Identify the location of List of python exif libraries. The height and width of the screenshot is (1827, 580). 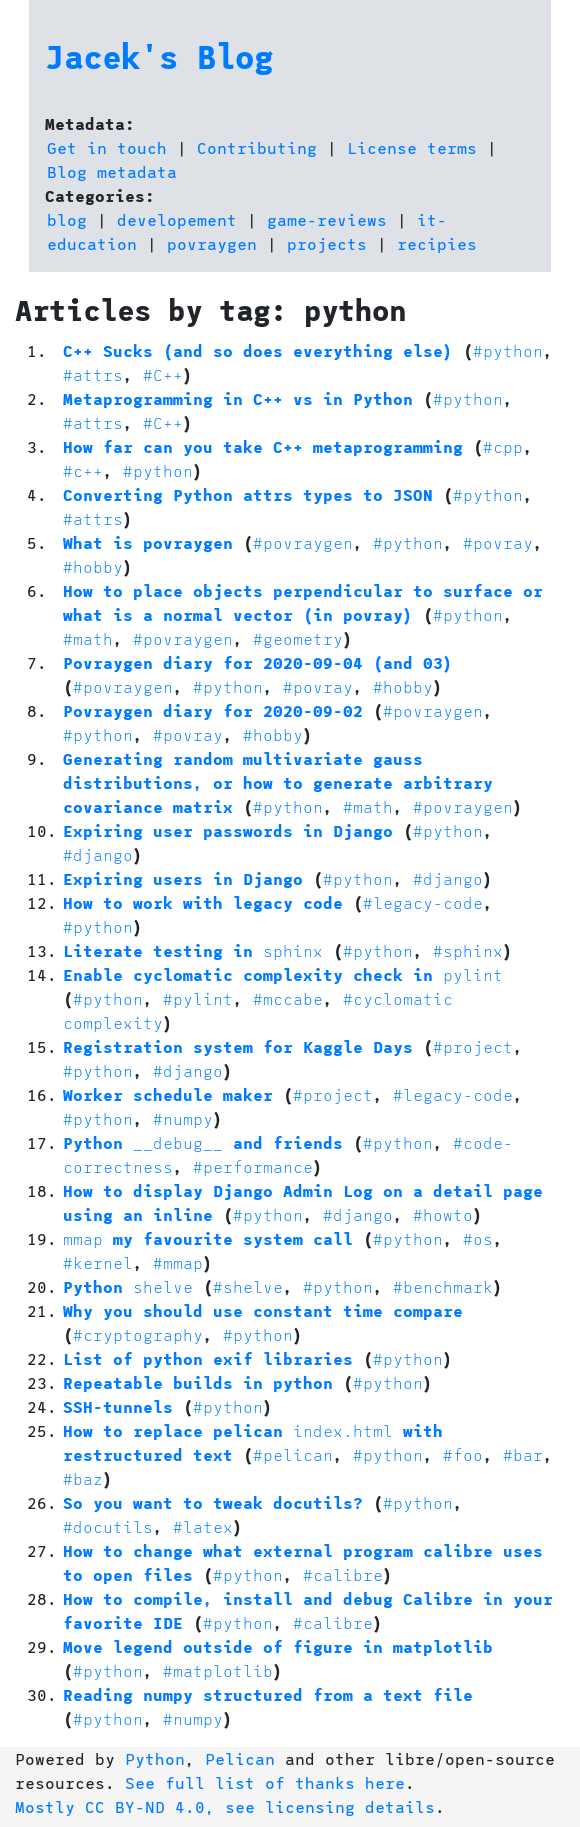
(208, 1358).